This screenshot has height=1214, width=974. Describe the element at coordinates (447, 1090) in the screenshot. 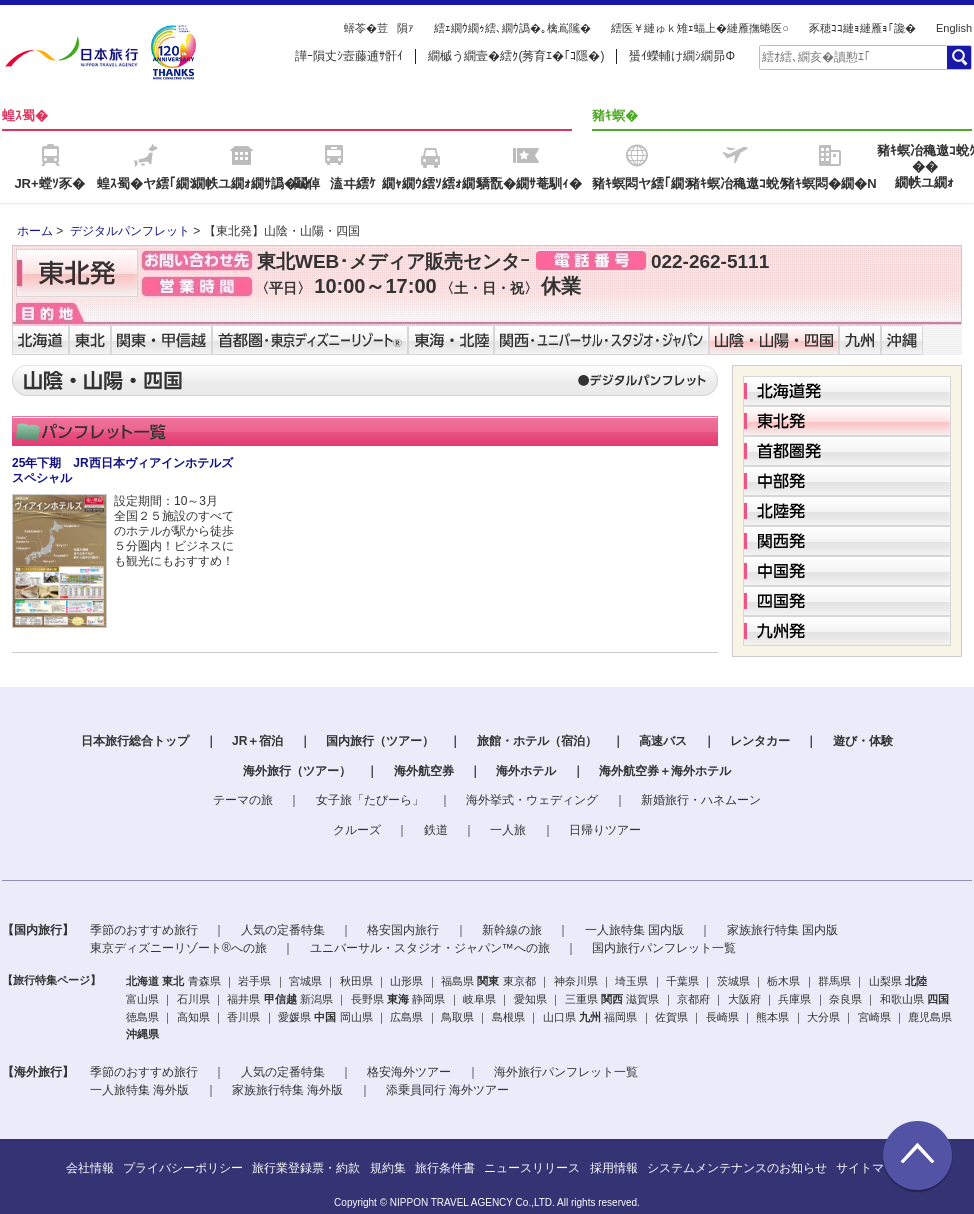

I see `添乗員同行 海外ツアー` at that location.